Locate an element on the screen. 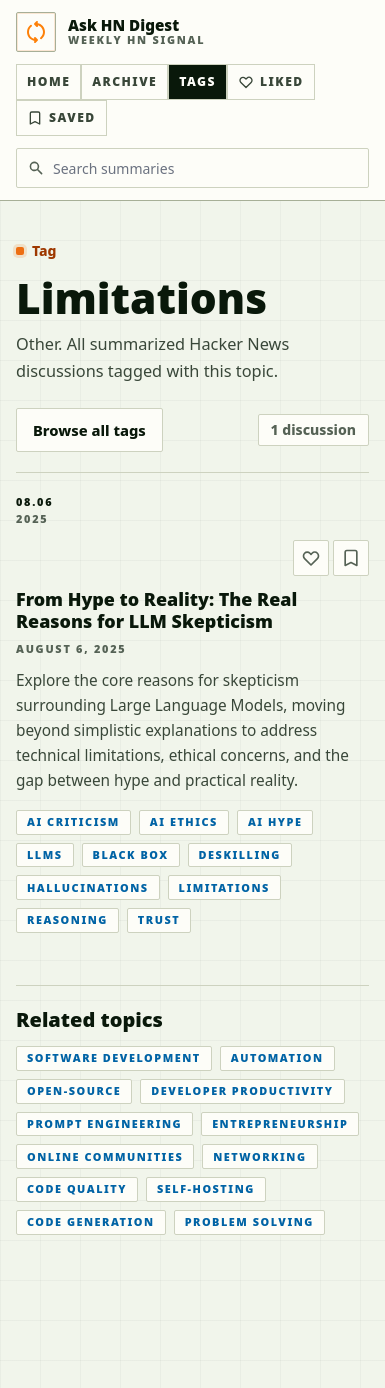 This screenshot has height=1388, width=385. LLMs is located at coordinates (45, 854).